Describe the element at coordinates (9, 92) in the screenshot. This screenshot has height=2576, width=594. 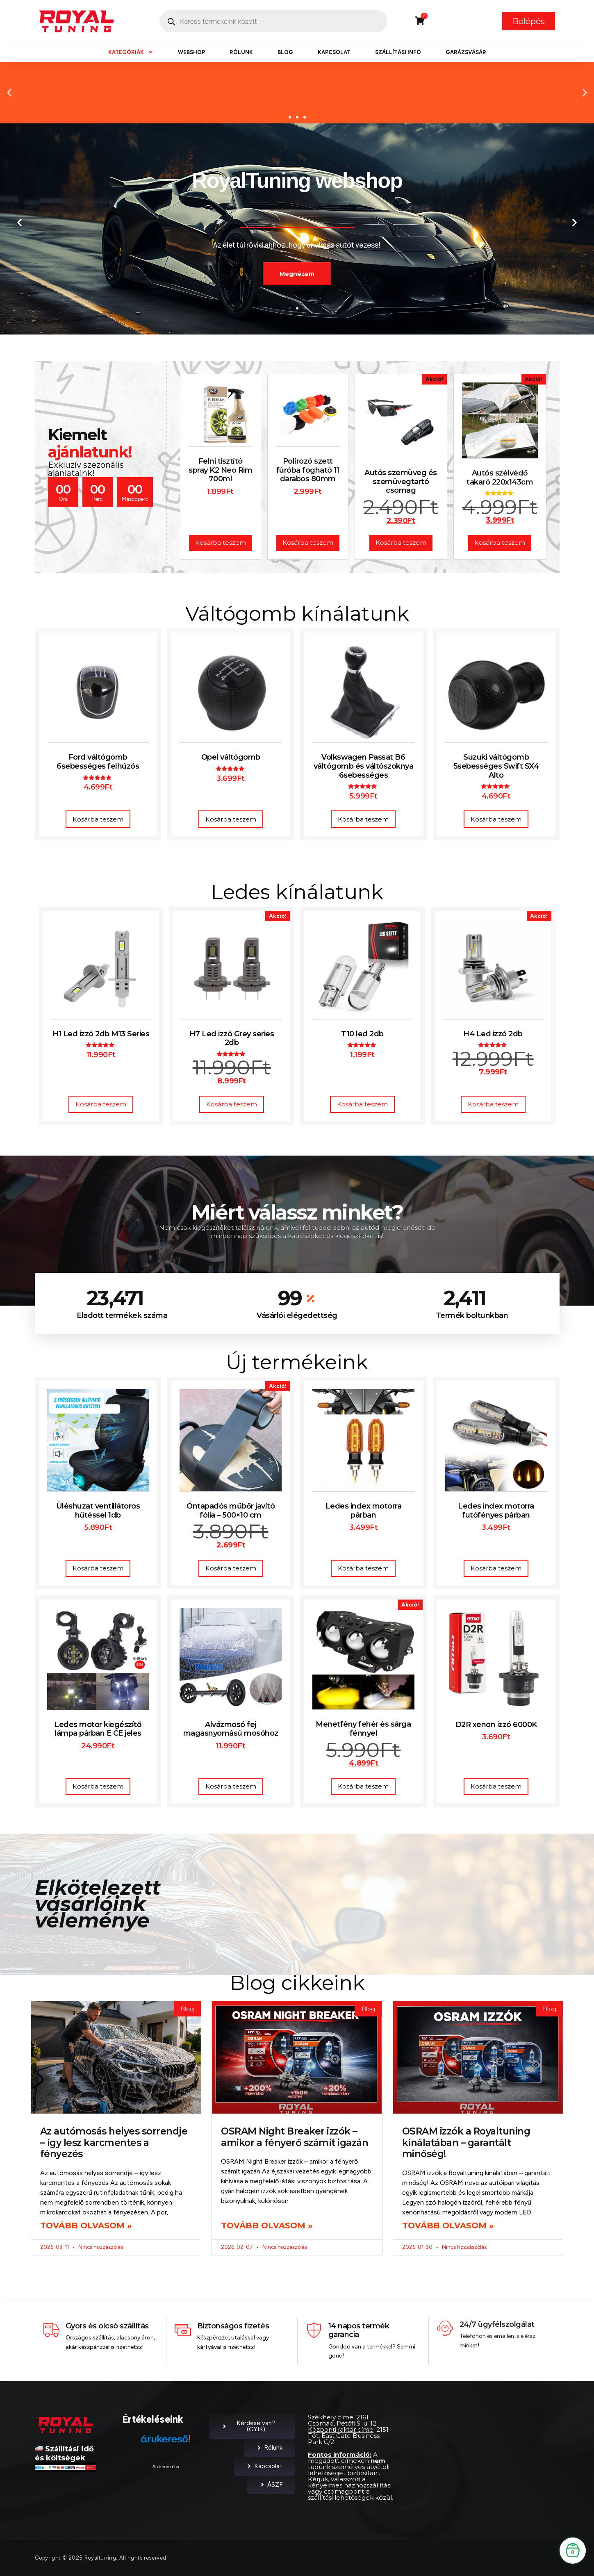
I see `[button]` at that location.